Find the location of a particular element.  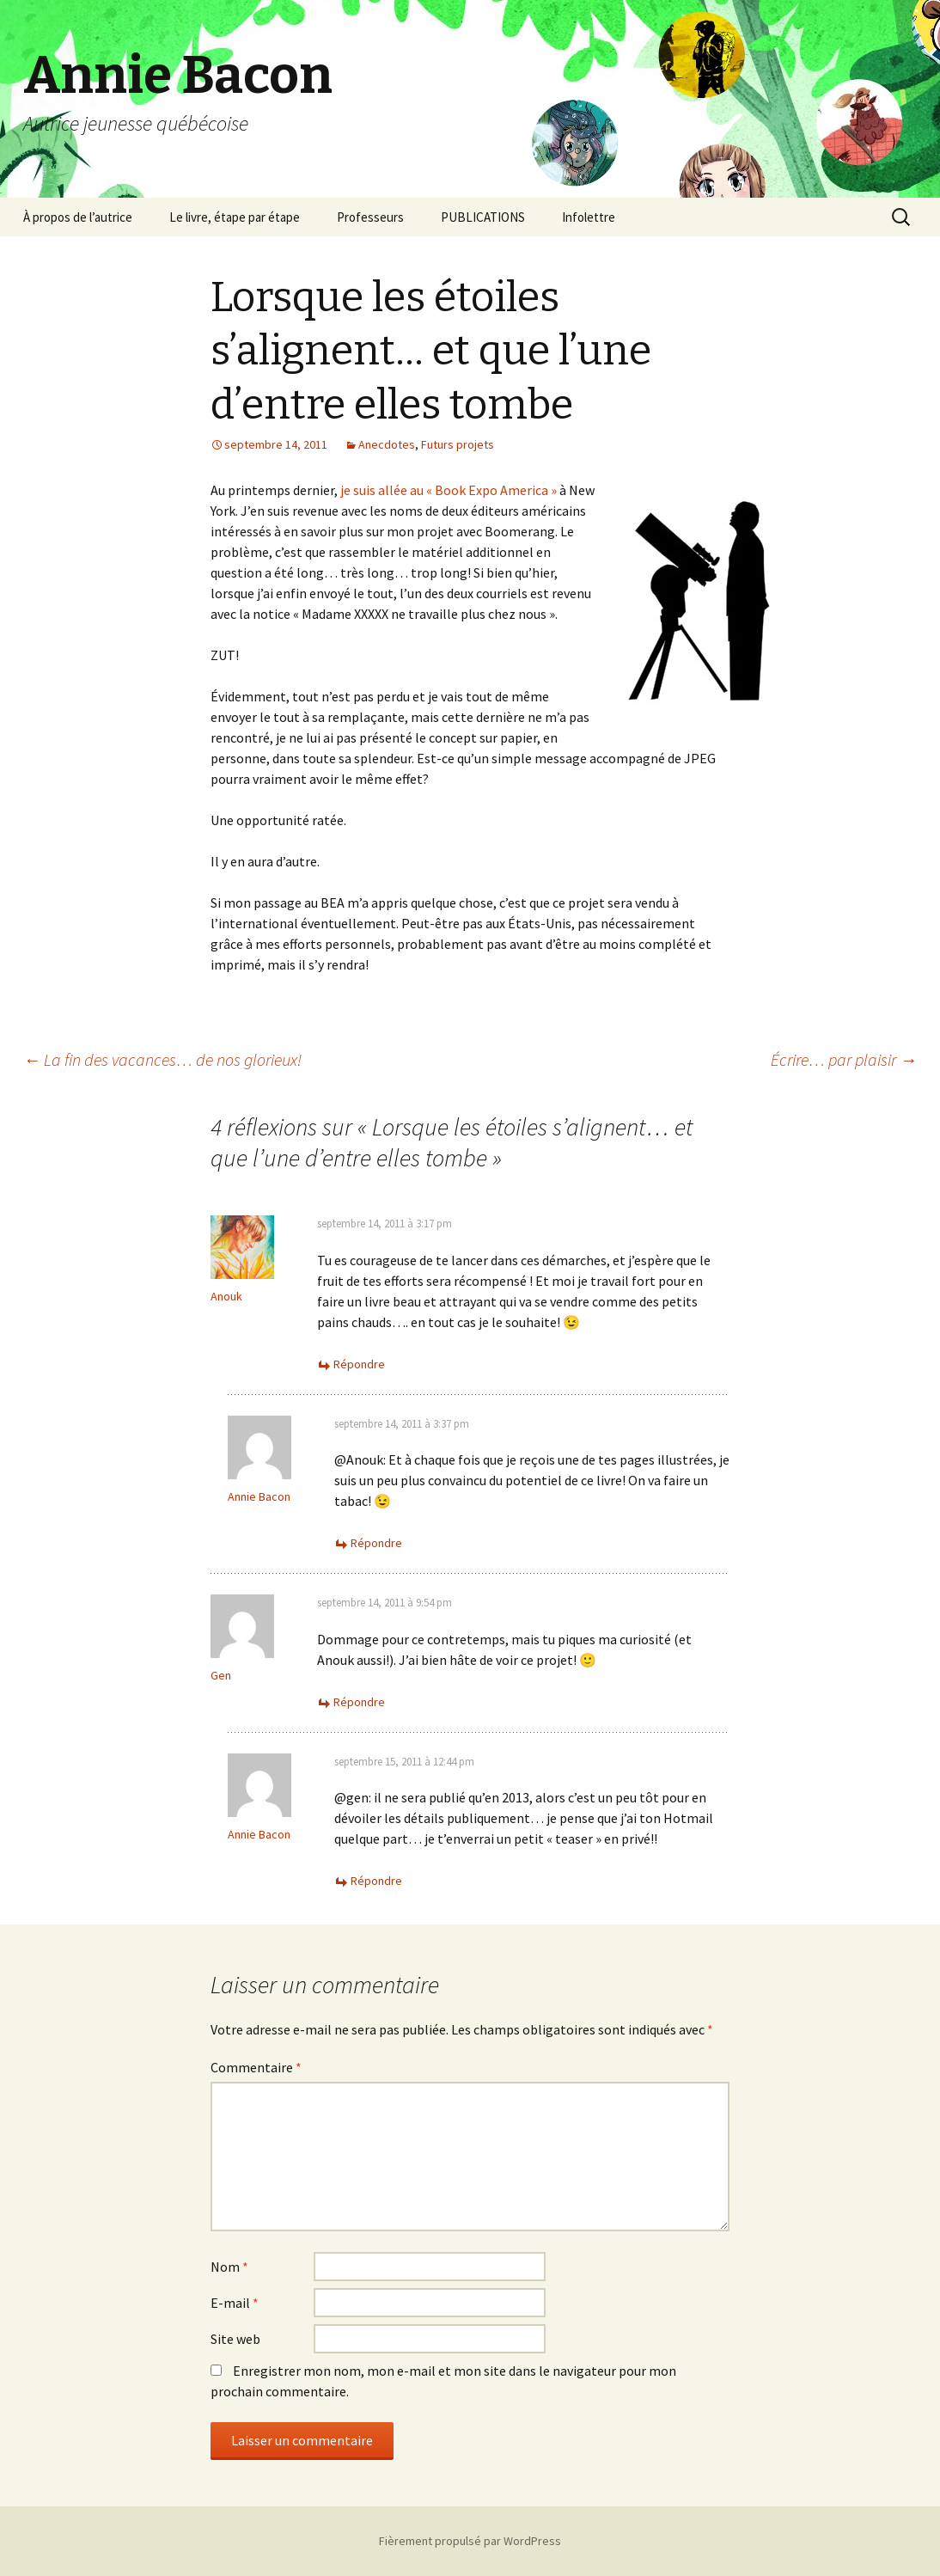

Commentaire is located at coordinates (256, 2067).